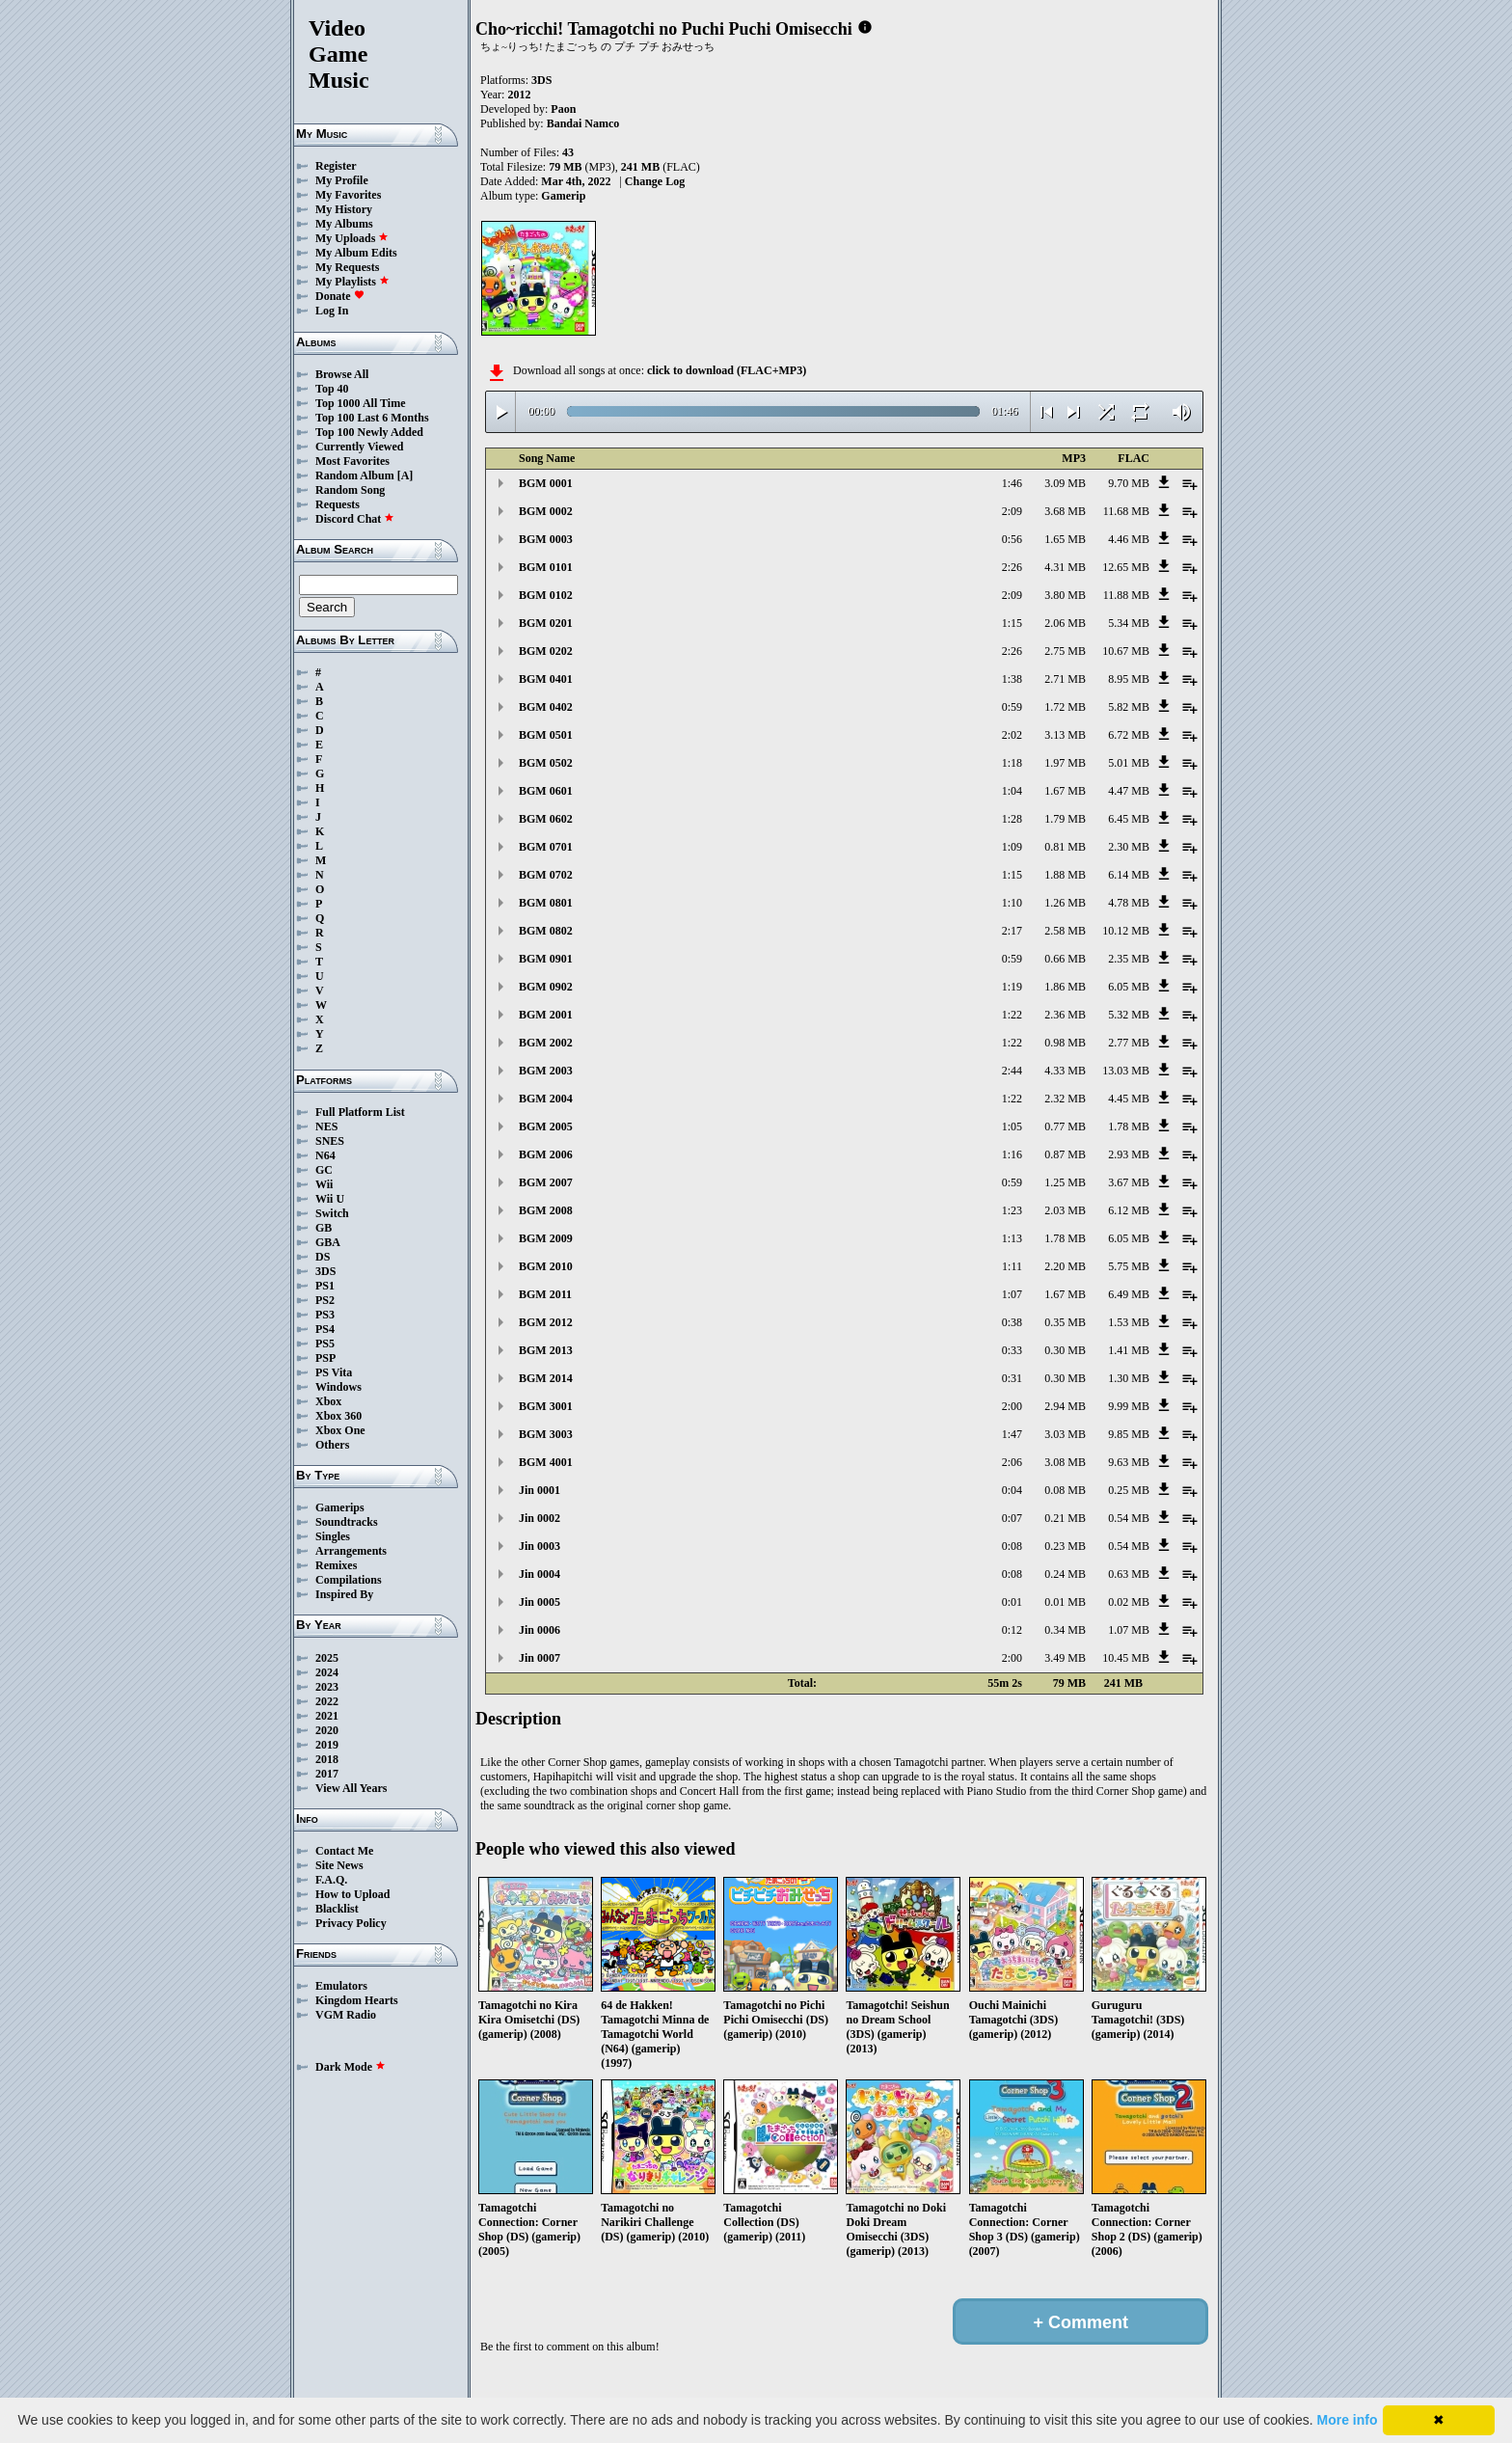  What do you see at coordinates (546, 930) in the screenshot?
I see `BGM 0802` at bounding box center [546, 930].